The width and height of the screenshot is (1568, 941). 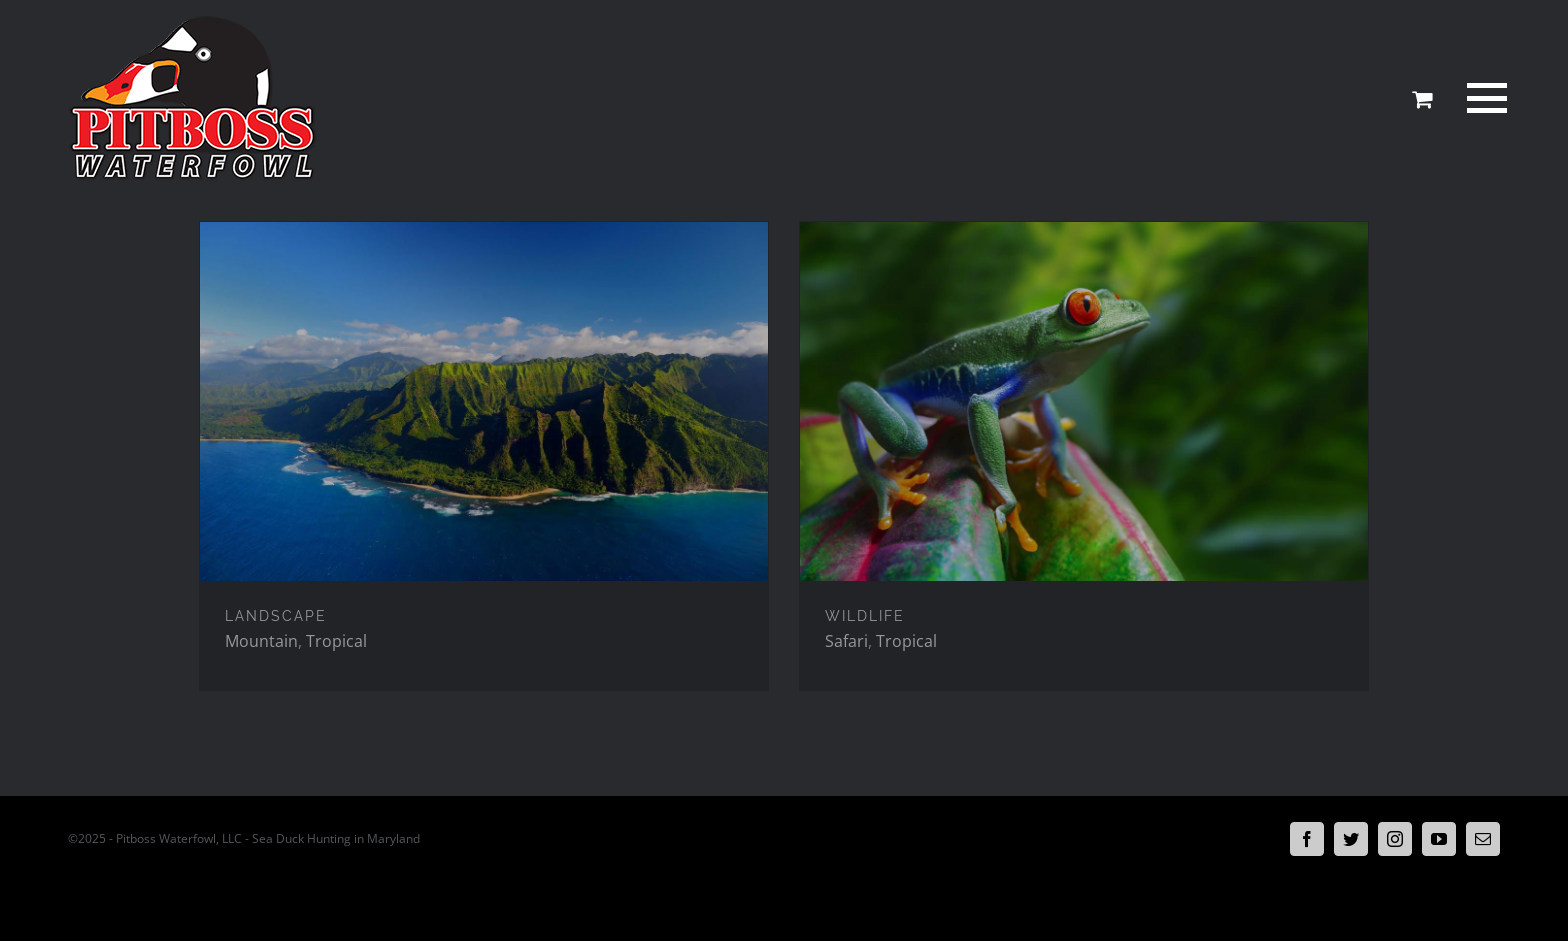 What do you see at coordinates (846, 641) in the screenshot?
I see `Safari` at bounding box center [846, 641].